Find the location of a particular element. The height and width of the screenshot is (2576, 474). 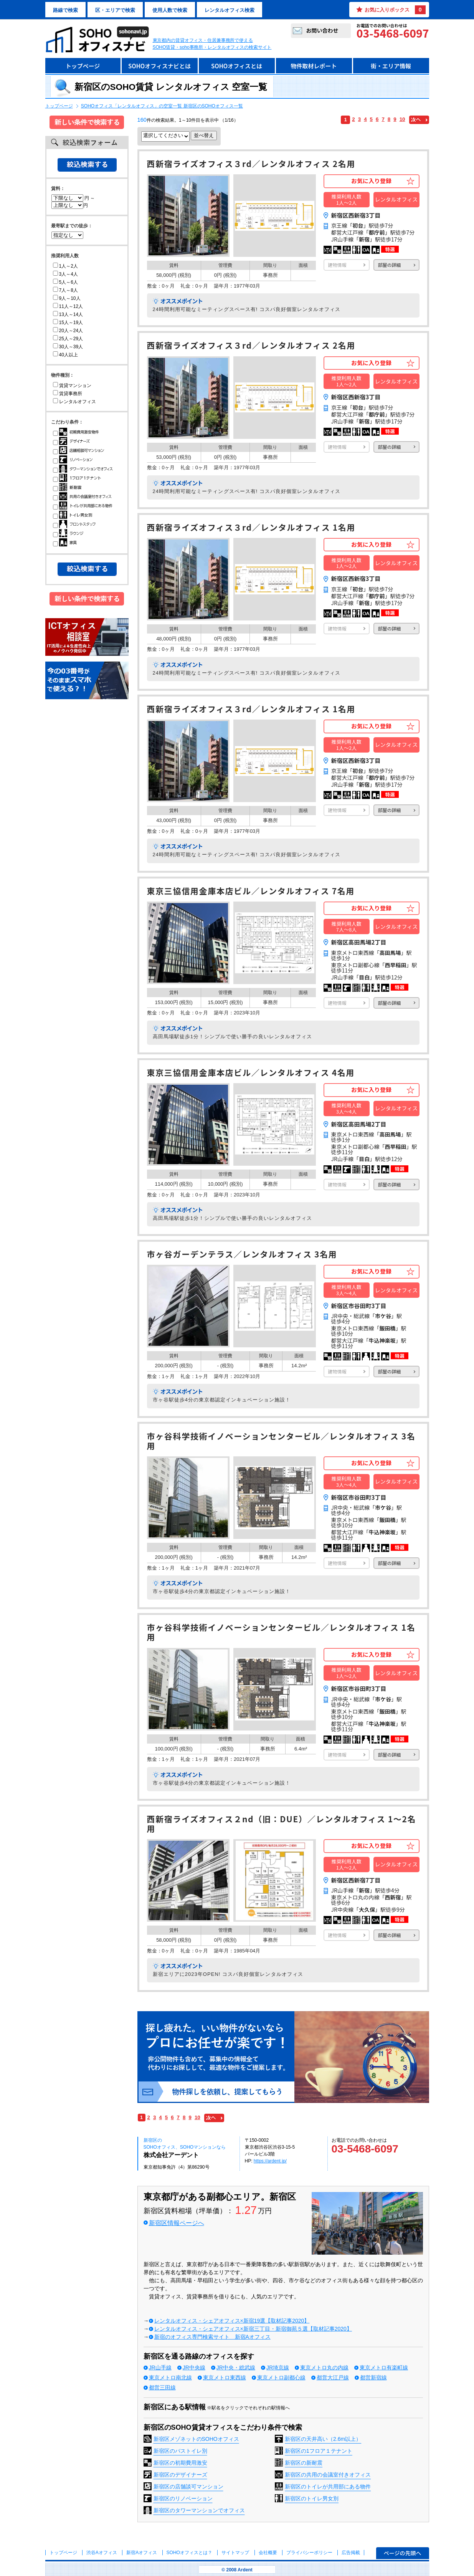

40人以上 is located at coordinates (65, 354).